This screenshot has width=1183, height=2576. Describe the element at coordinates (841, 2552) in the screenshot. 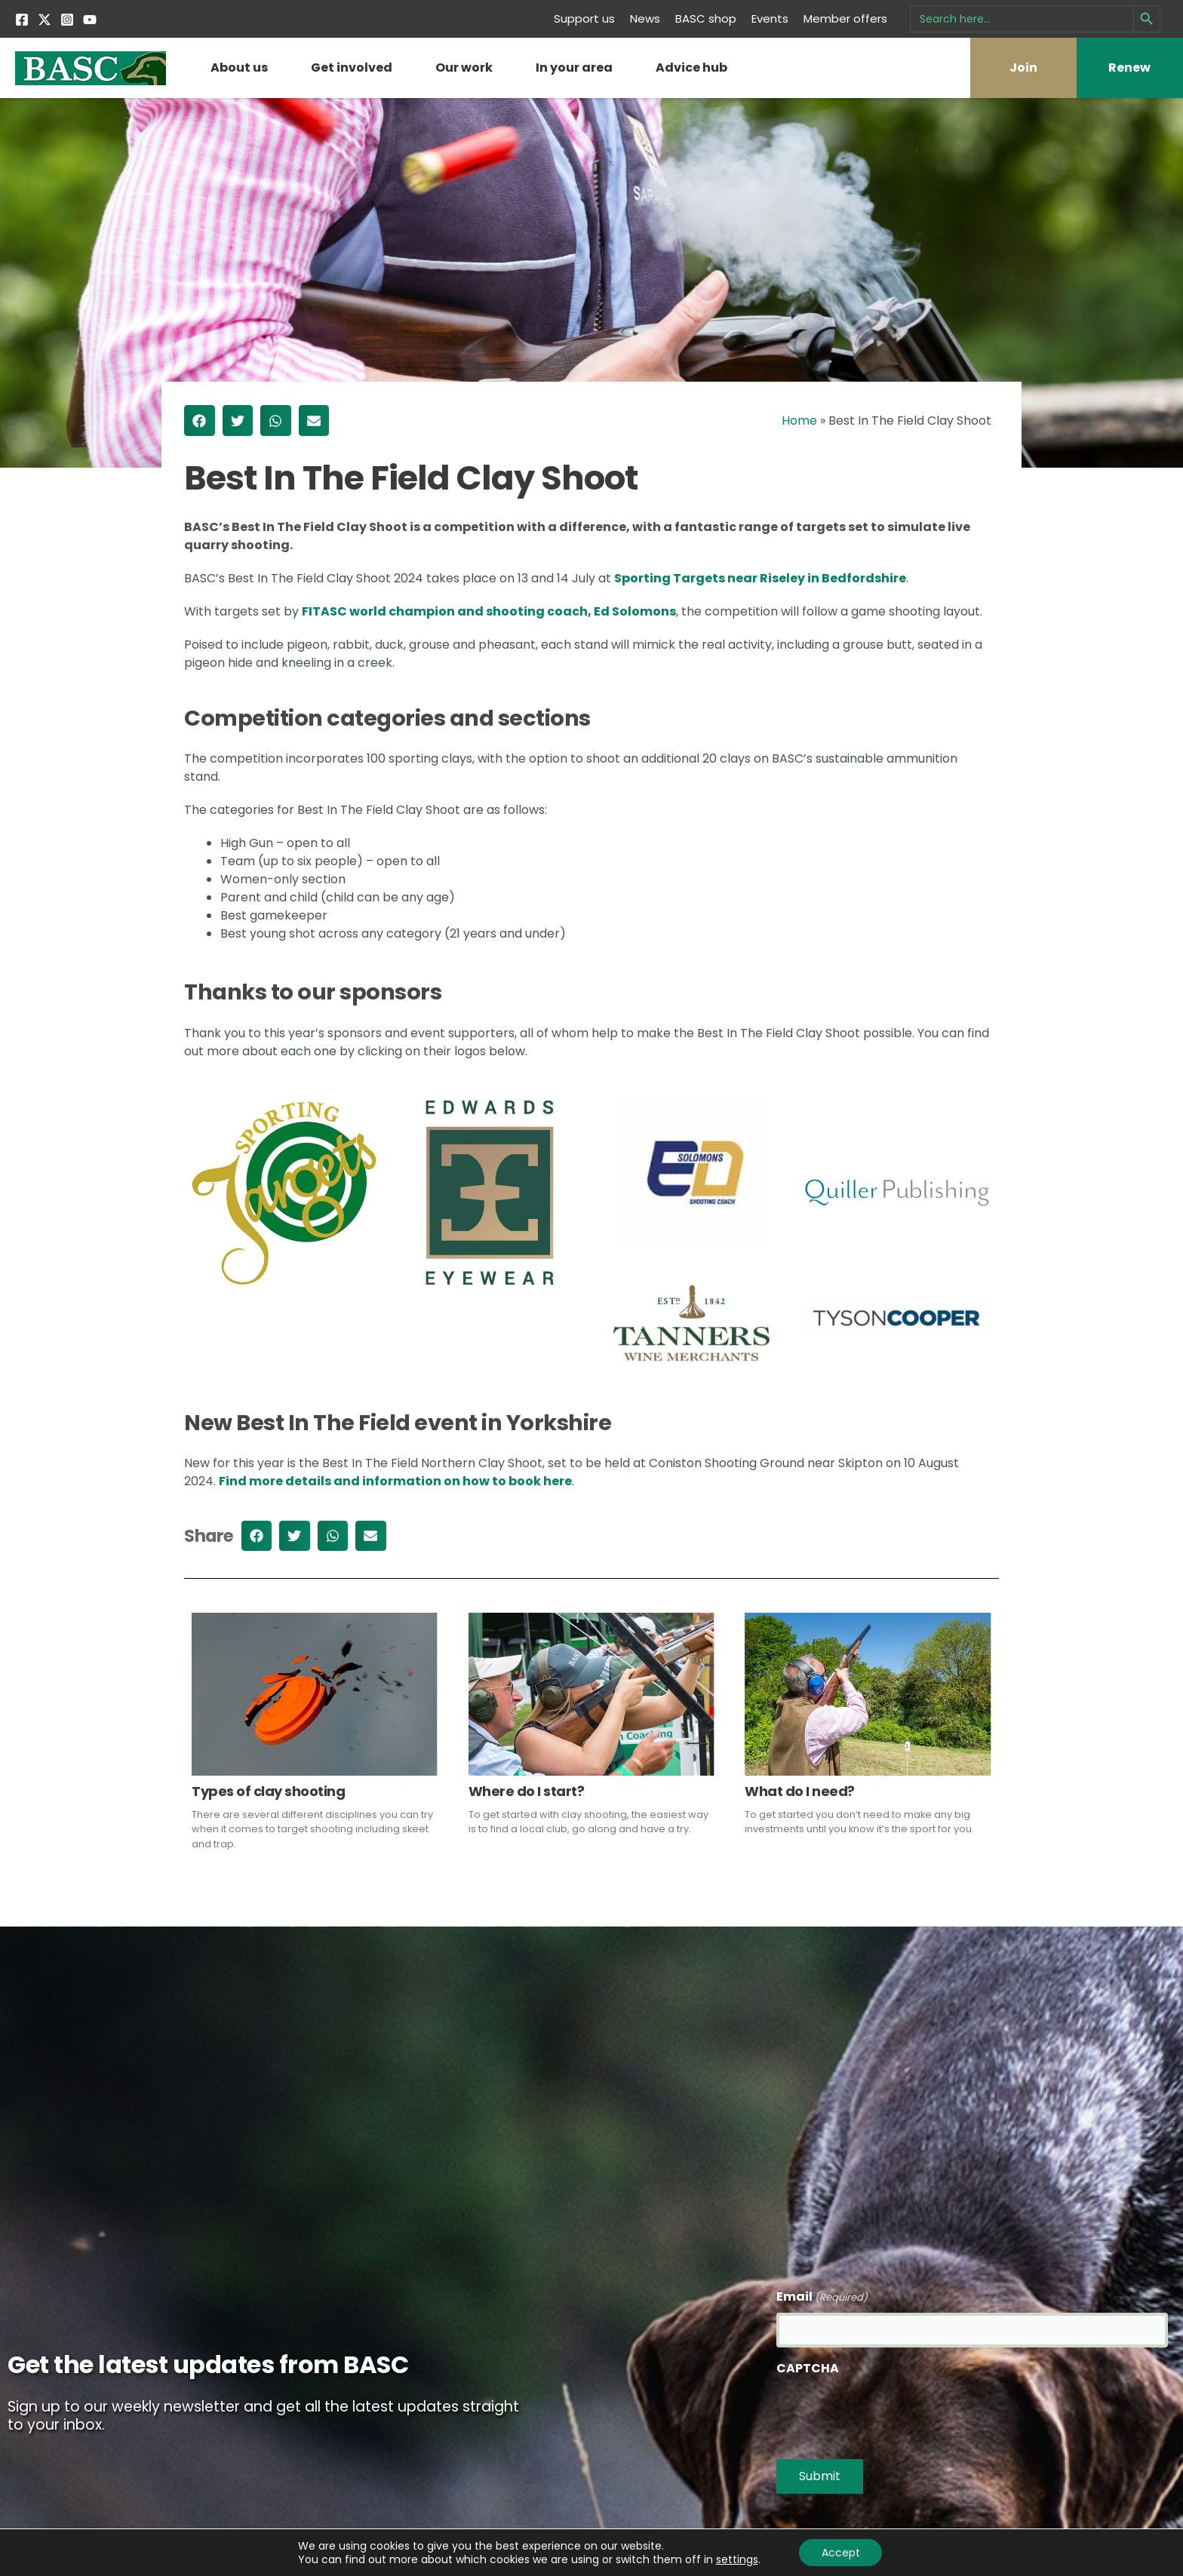

I see `Accept` at that location.